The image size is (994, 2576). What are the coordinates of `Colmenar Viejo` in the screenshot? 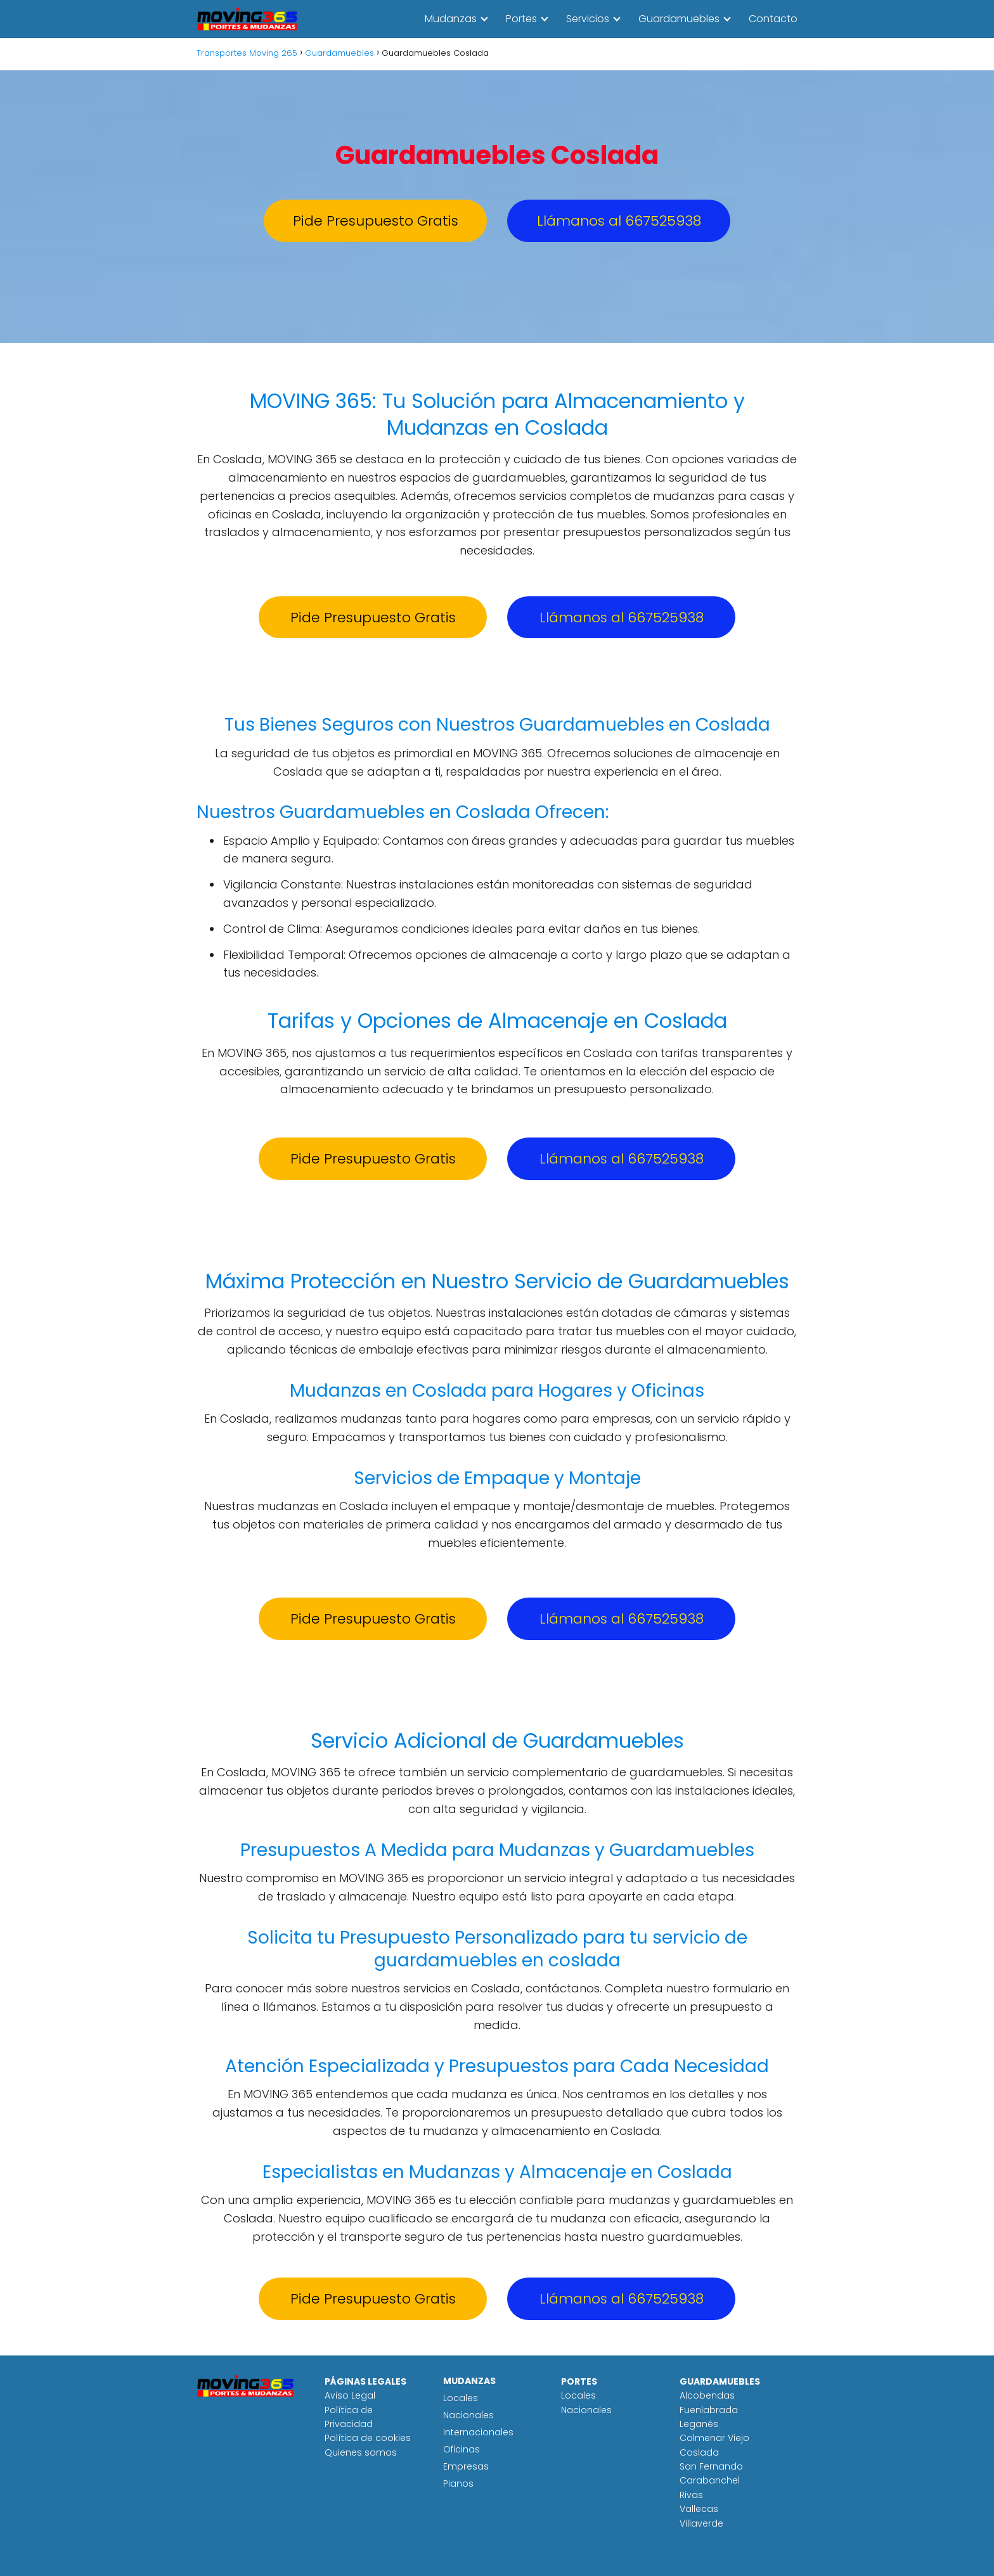 It's located at (714, 2438).